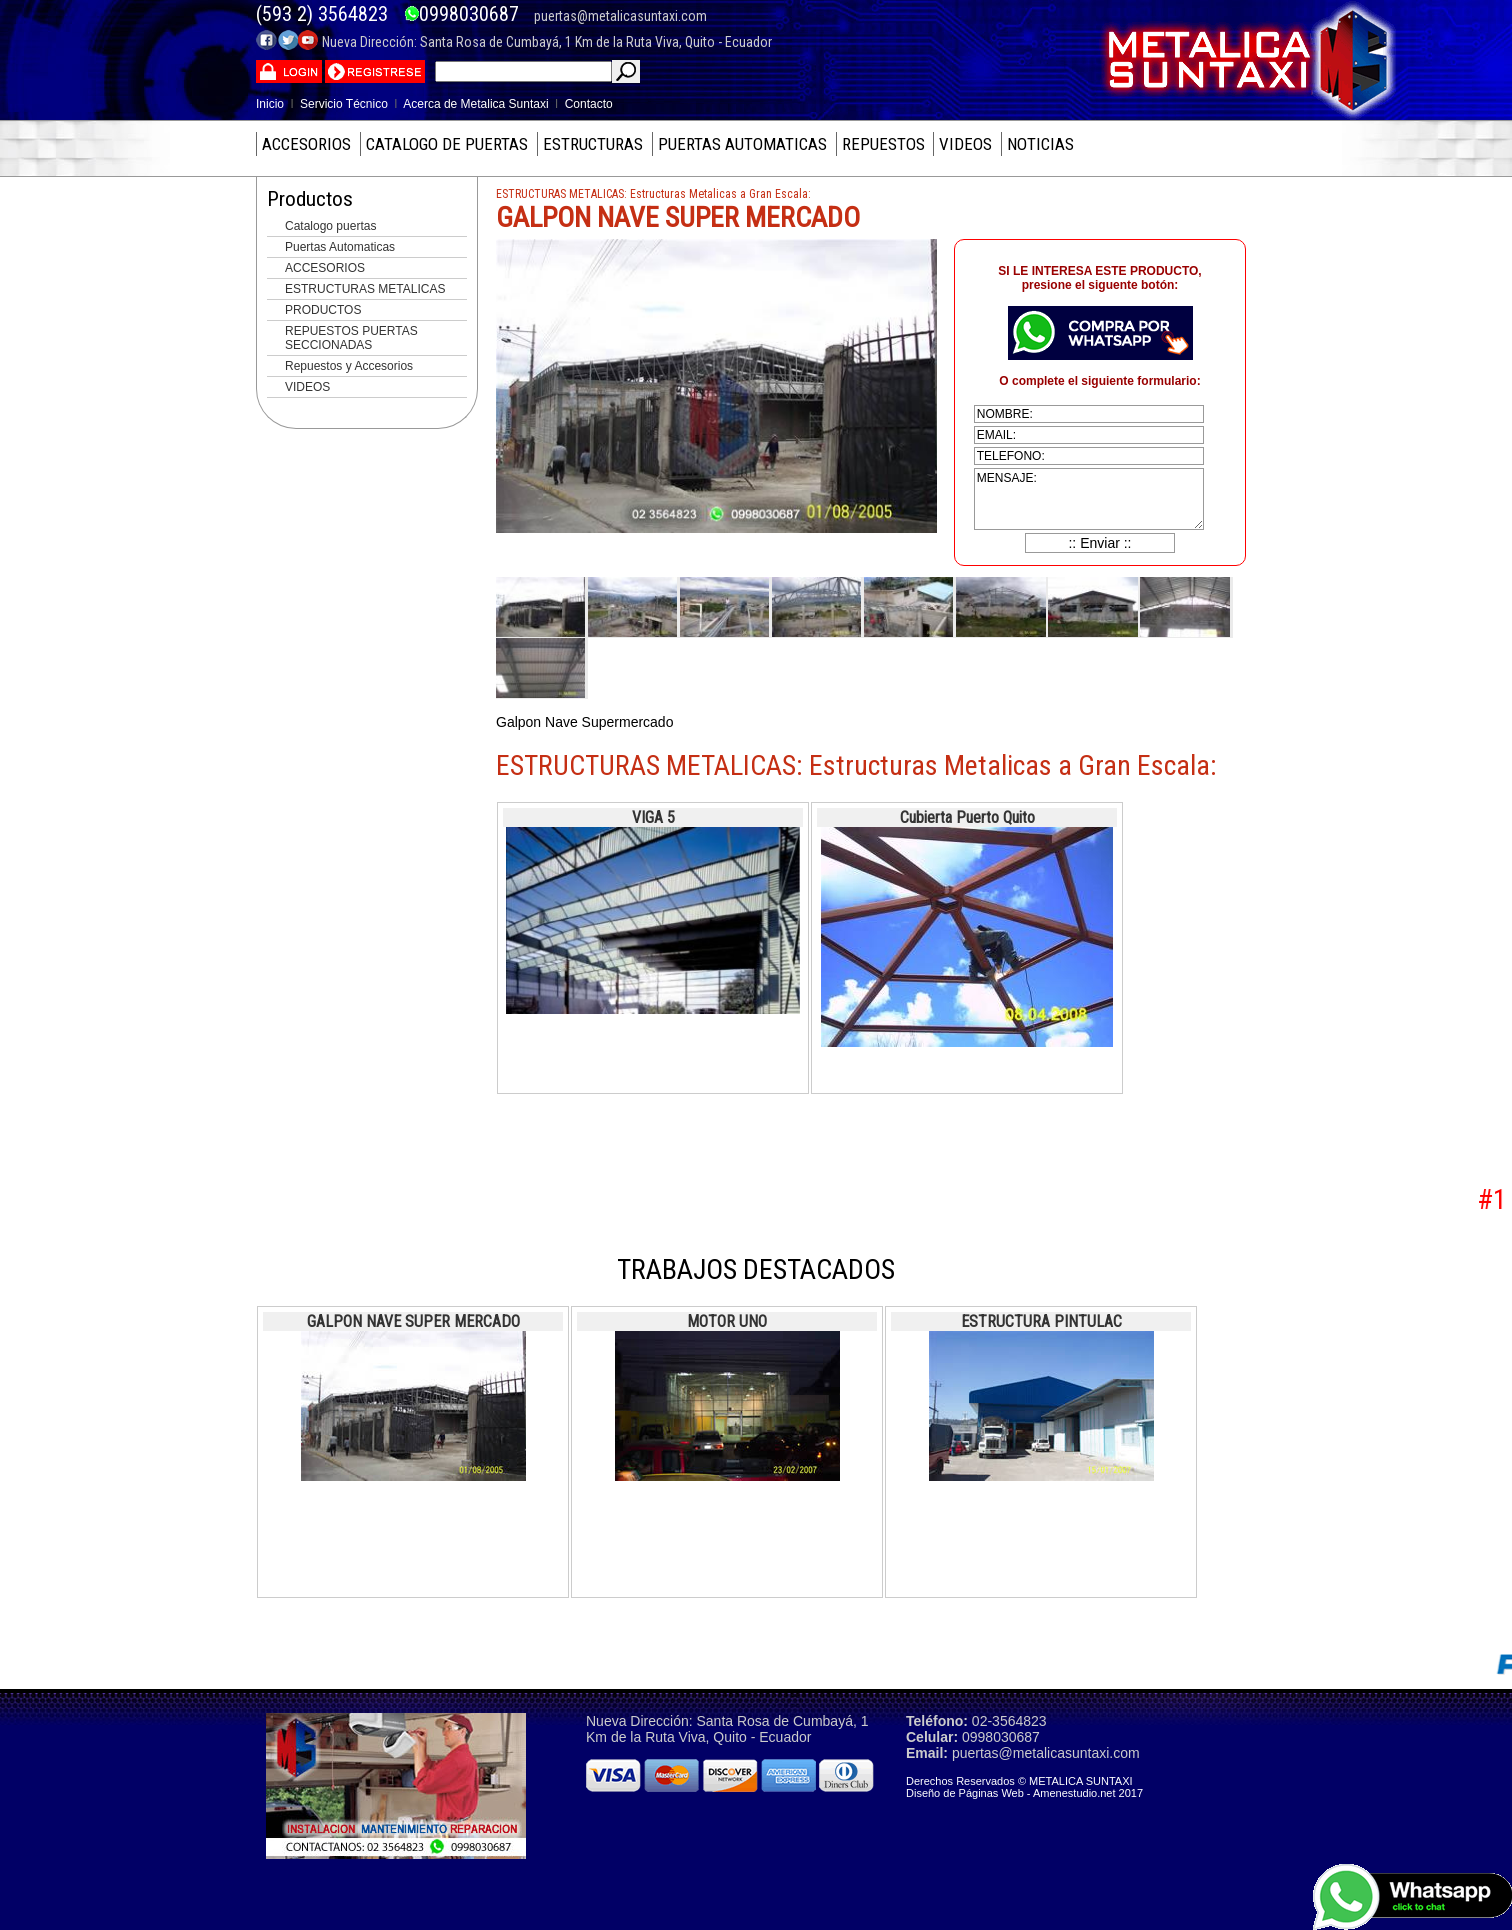  I want to click on Servicio Técnico, so click(344, 104).